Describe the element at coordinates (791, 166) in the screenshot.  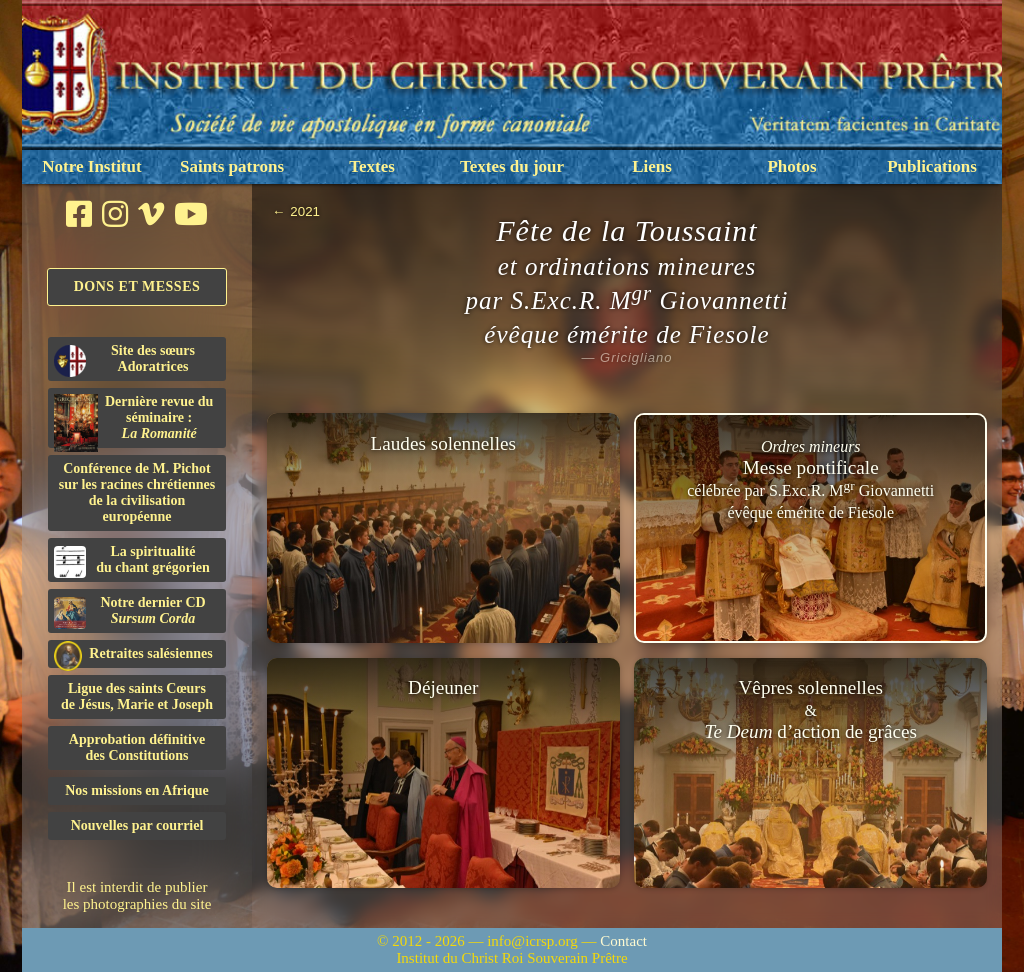
I see `Photos` at that location.